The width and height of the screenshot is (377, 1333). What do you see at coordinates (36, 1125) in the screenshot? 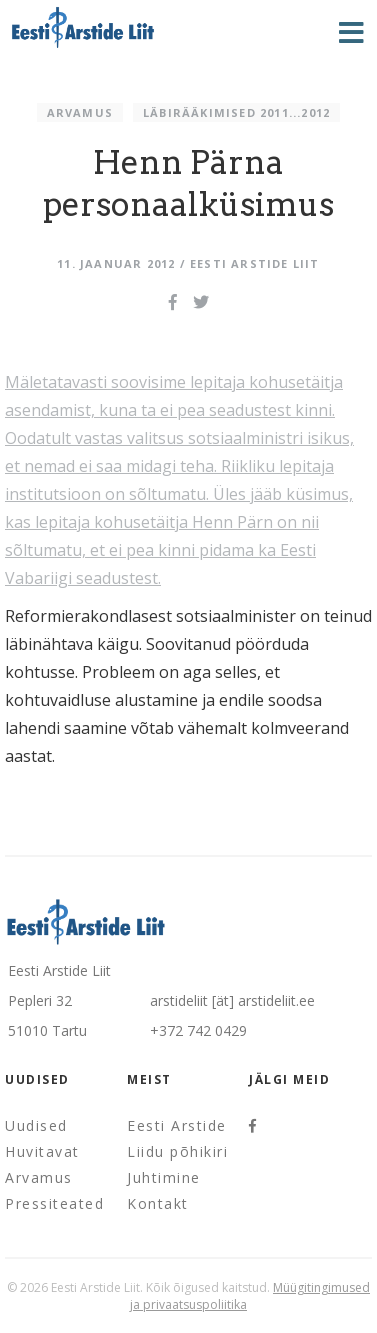
I see `Uudised` at bounding box center [36, 1125].